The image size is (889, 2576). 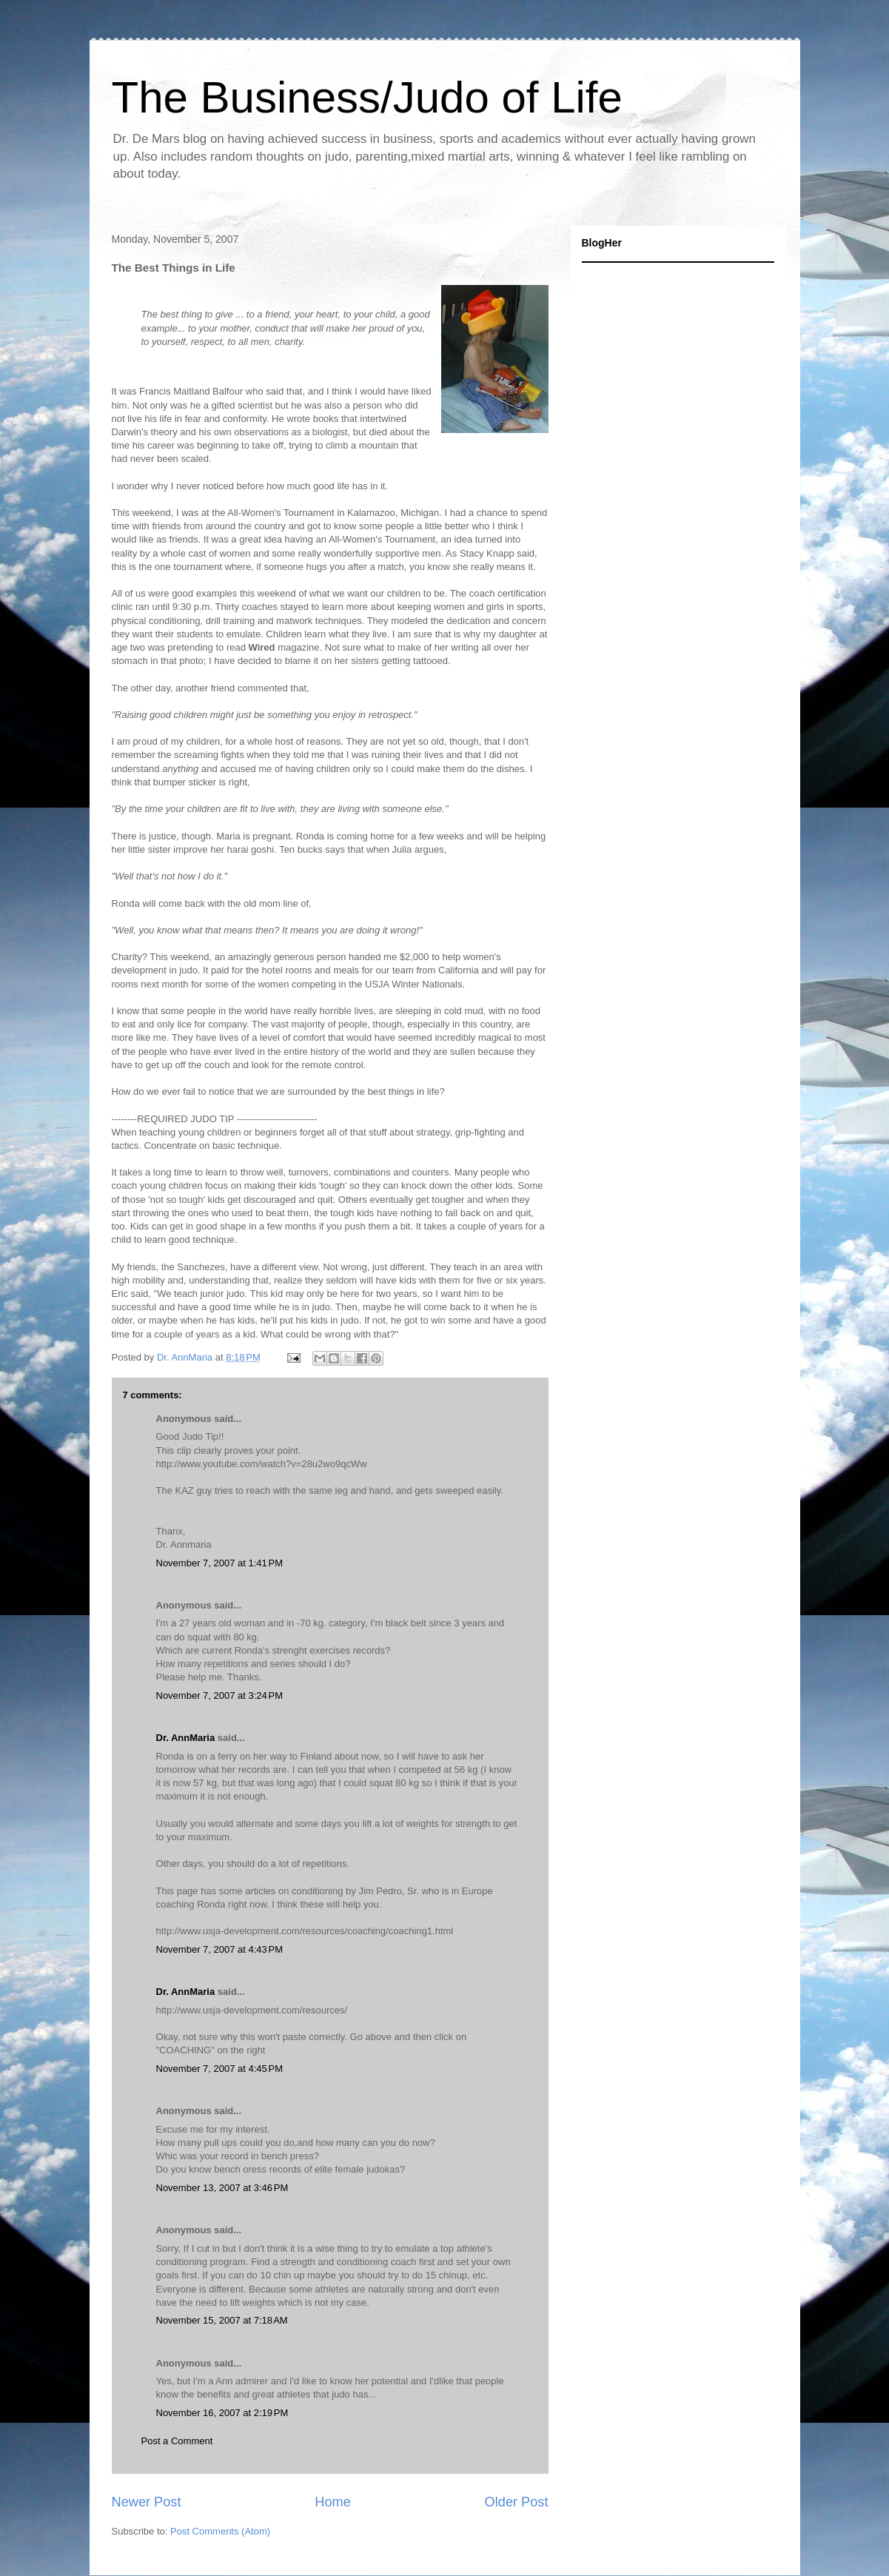 I want to click on November 7, 2007 at 1:41 PM, so click(x=220, y=1563).